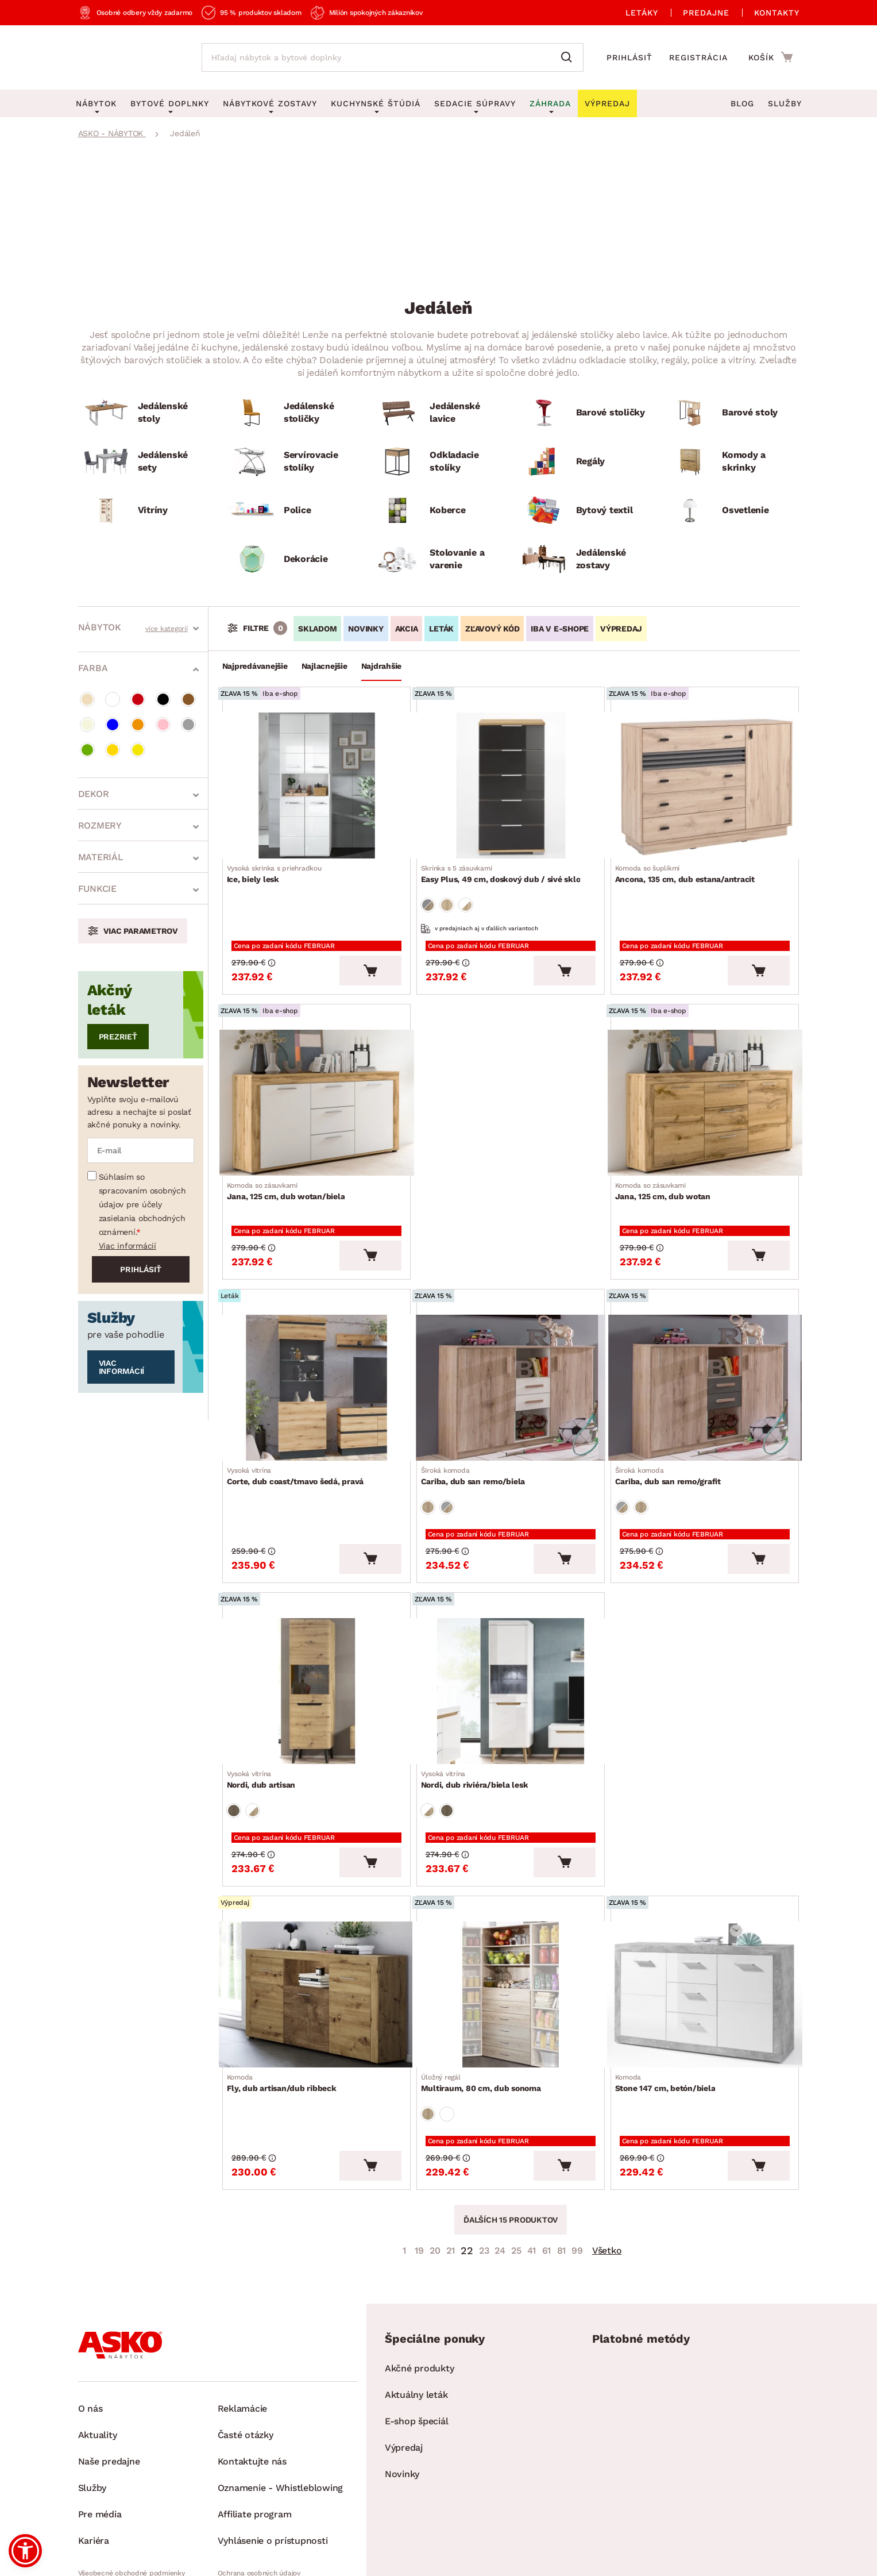 Image resolution: width=877 pixels, height=2576 pixels. I want to click on Multiraum, 80 cm, dub sonoma [Prejsť na Multiraum, 80 cm, dub sonoma], so click(486, 2006).